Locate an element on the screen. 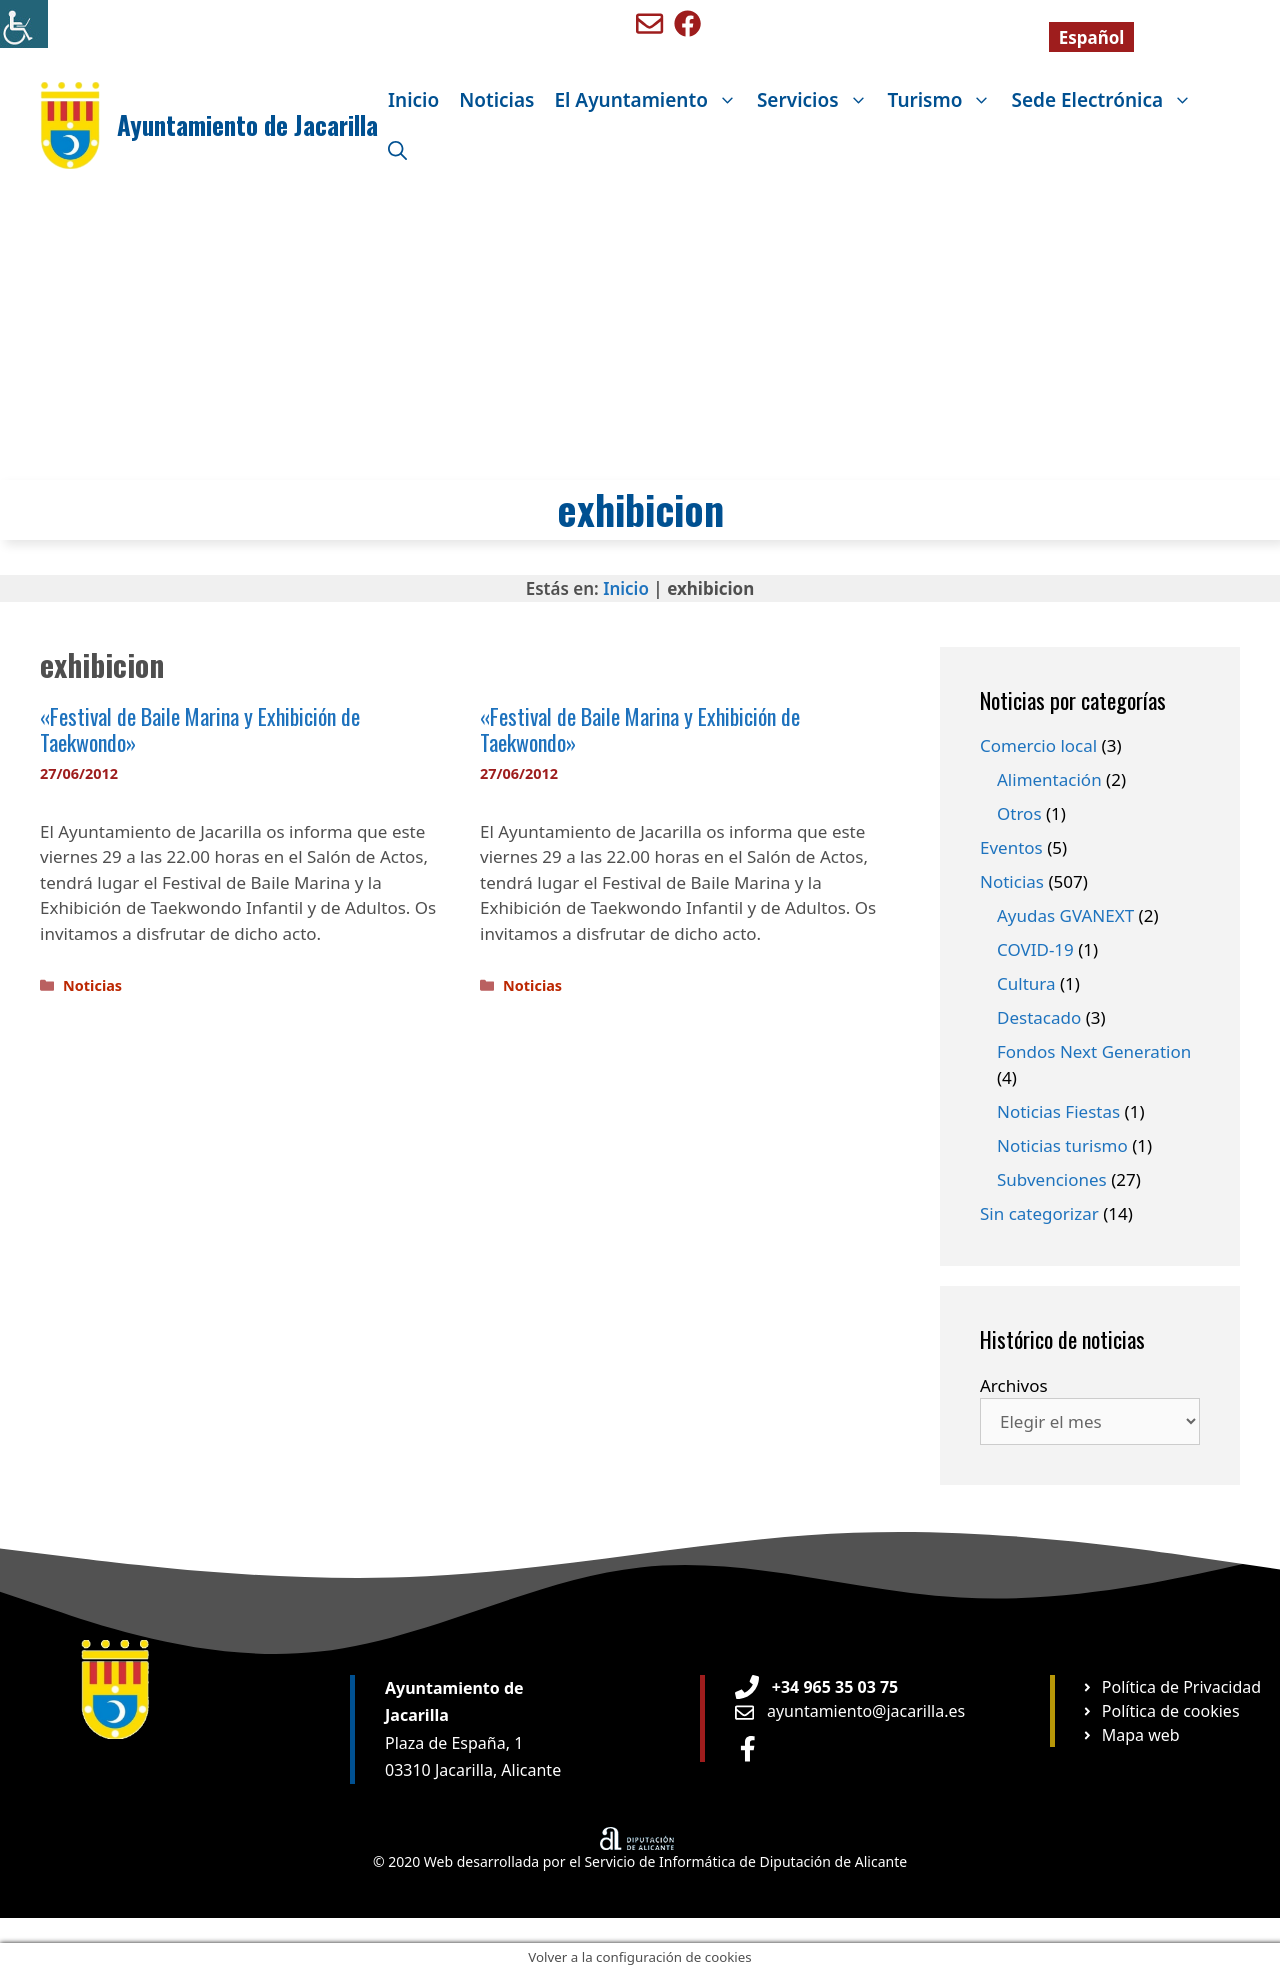 Image resolution: width=1280 pixels, height=1973 pixels. [Ir a página Política de privacidad] is located at coordinates (1171, 1687).